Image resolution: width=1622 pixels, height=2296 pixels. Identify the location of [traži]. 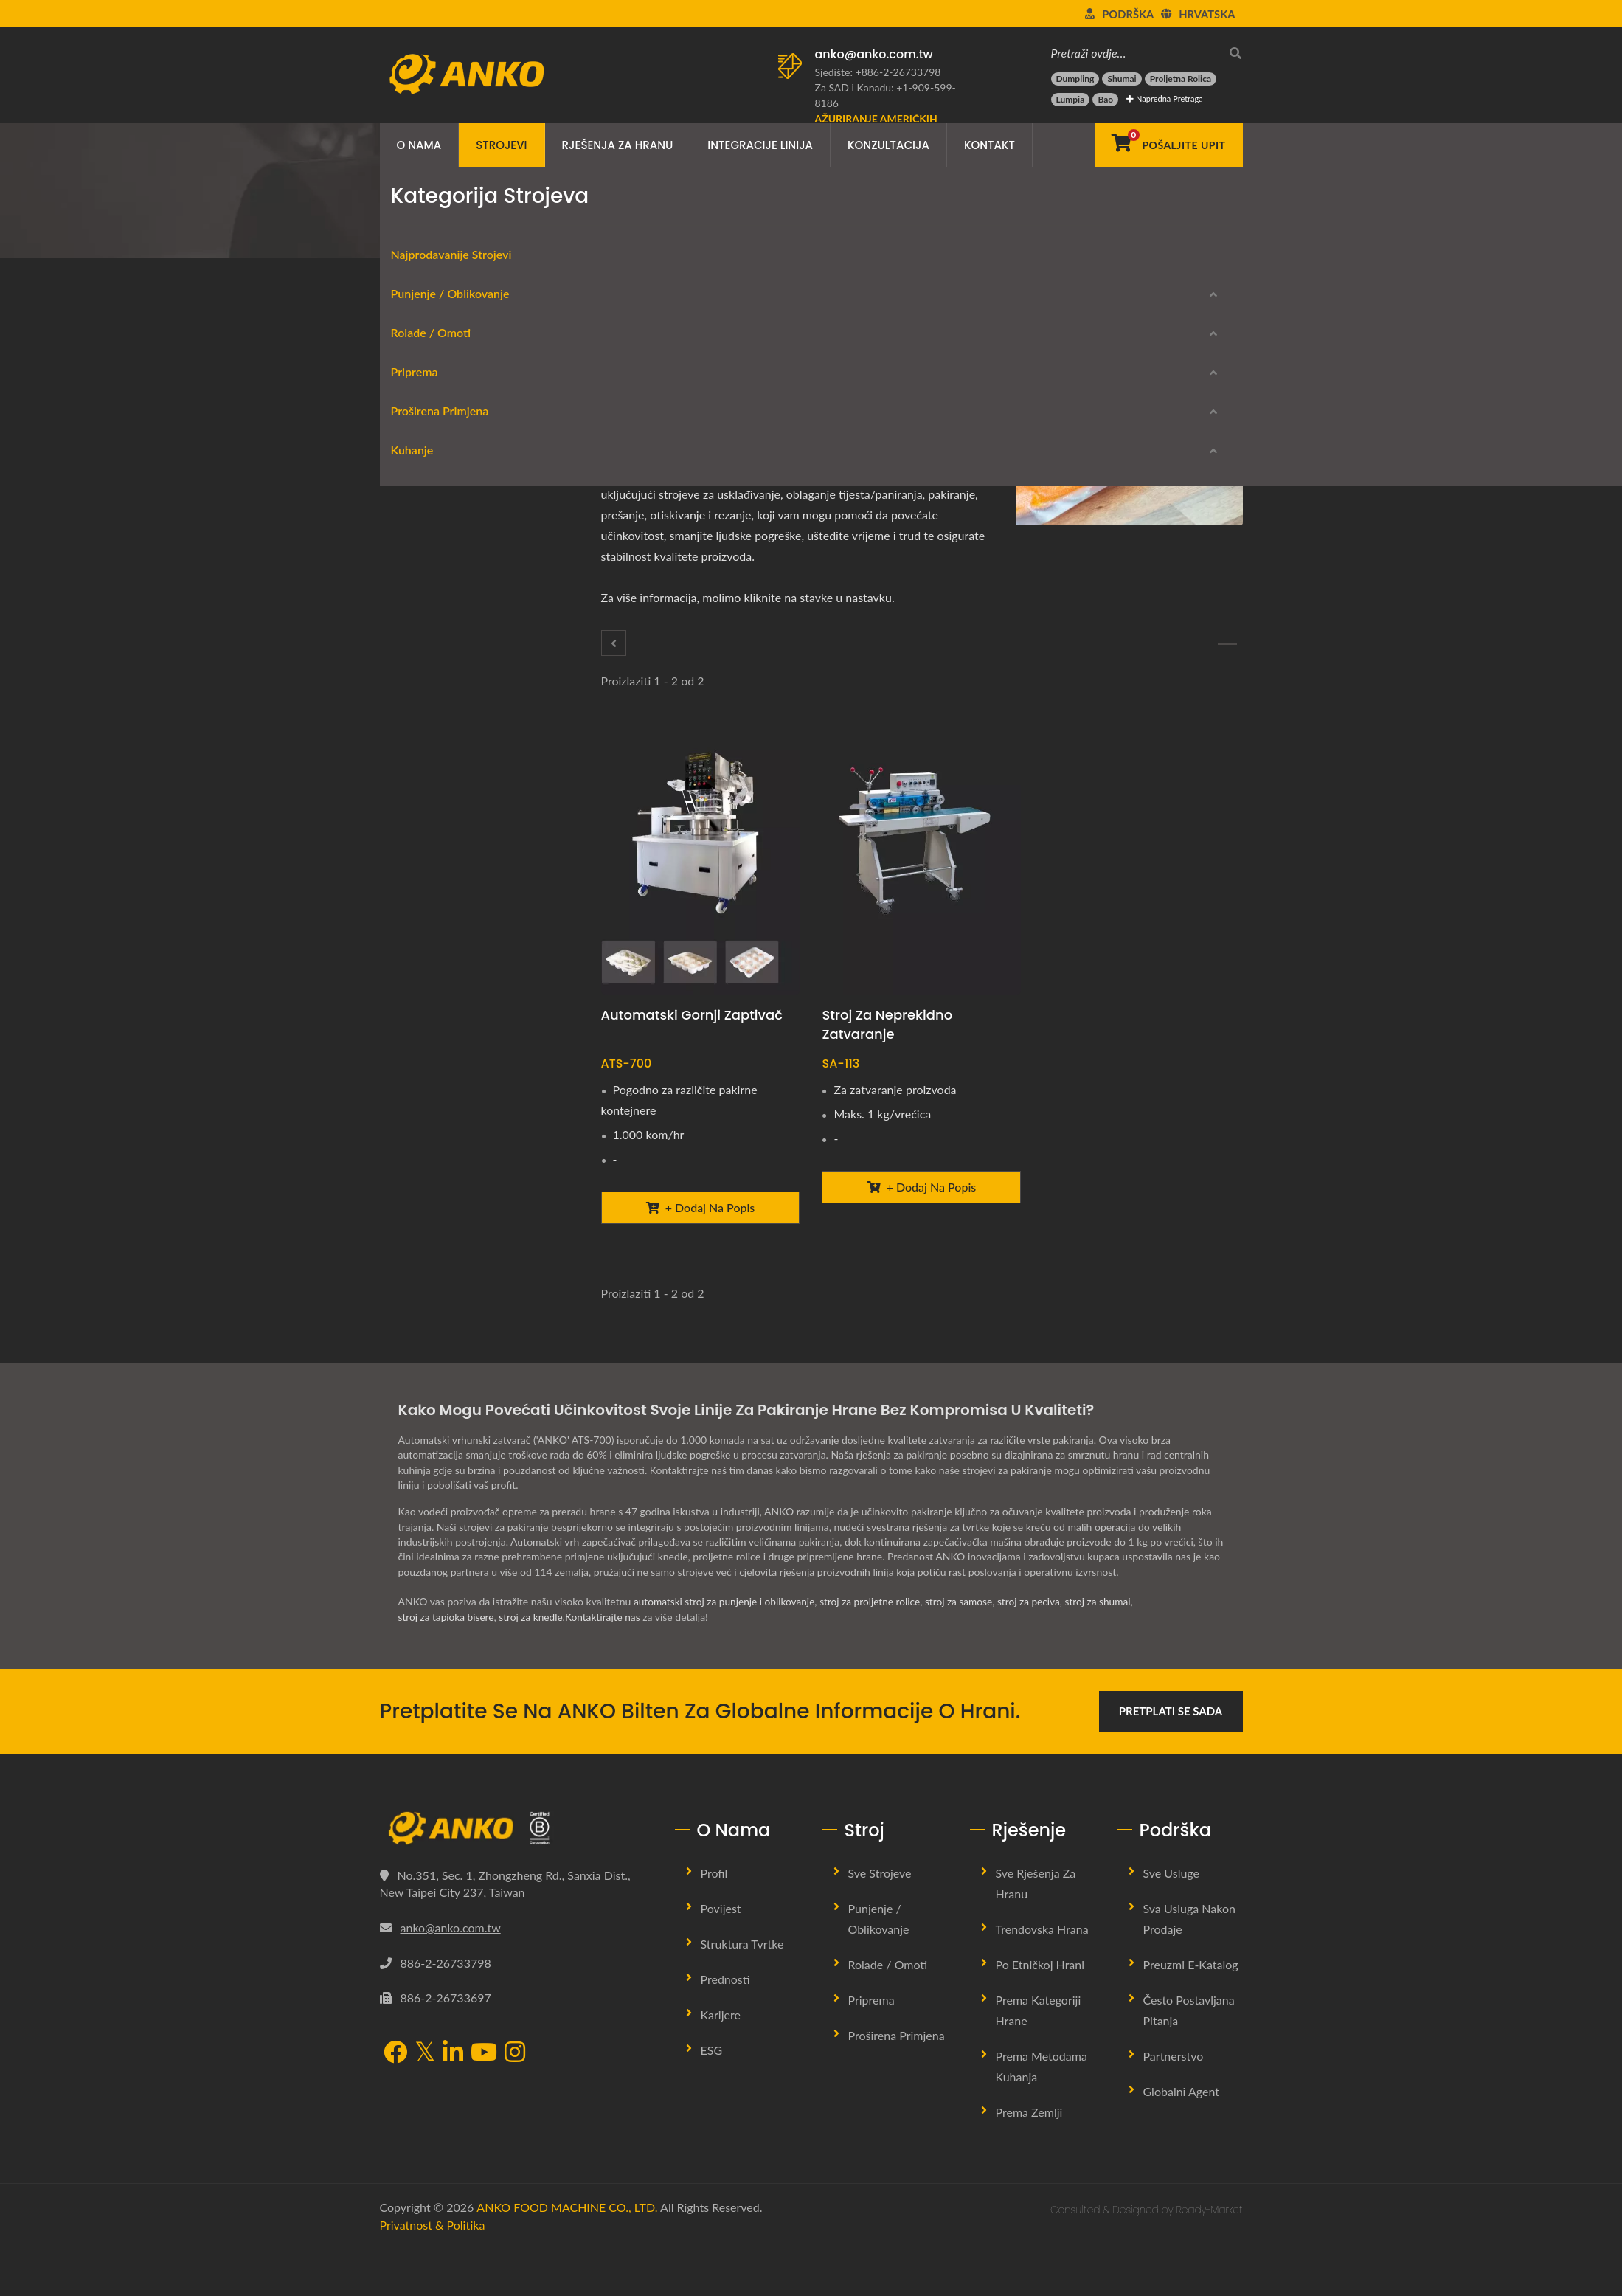
(1232, 53).